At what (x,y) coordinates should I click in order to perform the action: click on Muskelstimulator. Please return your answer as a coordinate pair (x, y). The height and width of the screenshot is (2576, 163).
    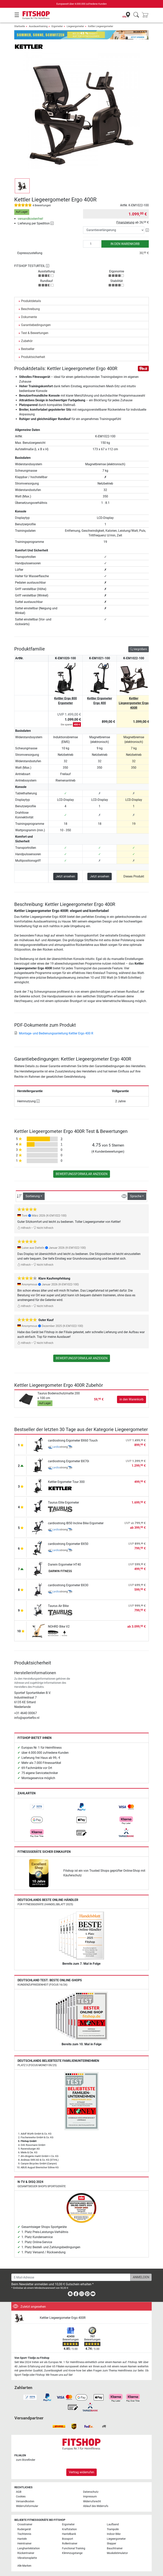
    Looking at the image, I should click on (117, 2553).